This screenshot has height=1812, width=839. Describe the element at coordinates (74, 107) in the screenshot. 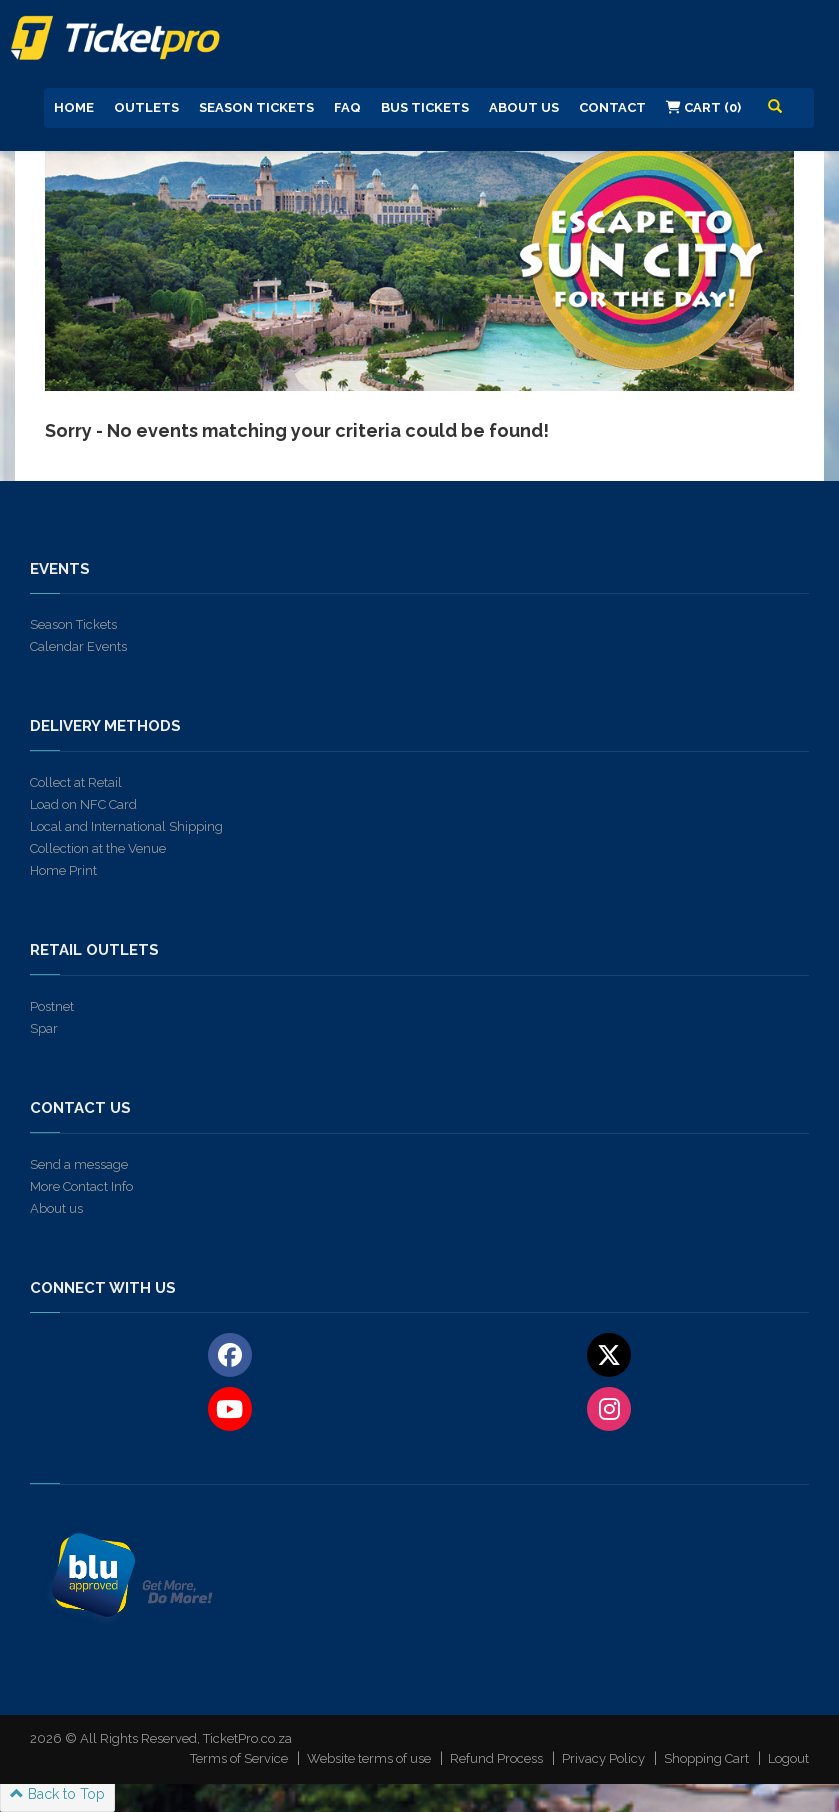

I see `Home` at that location.